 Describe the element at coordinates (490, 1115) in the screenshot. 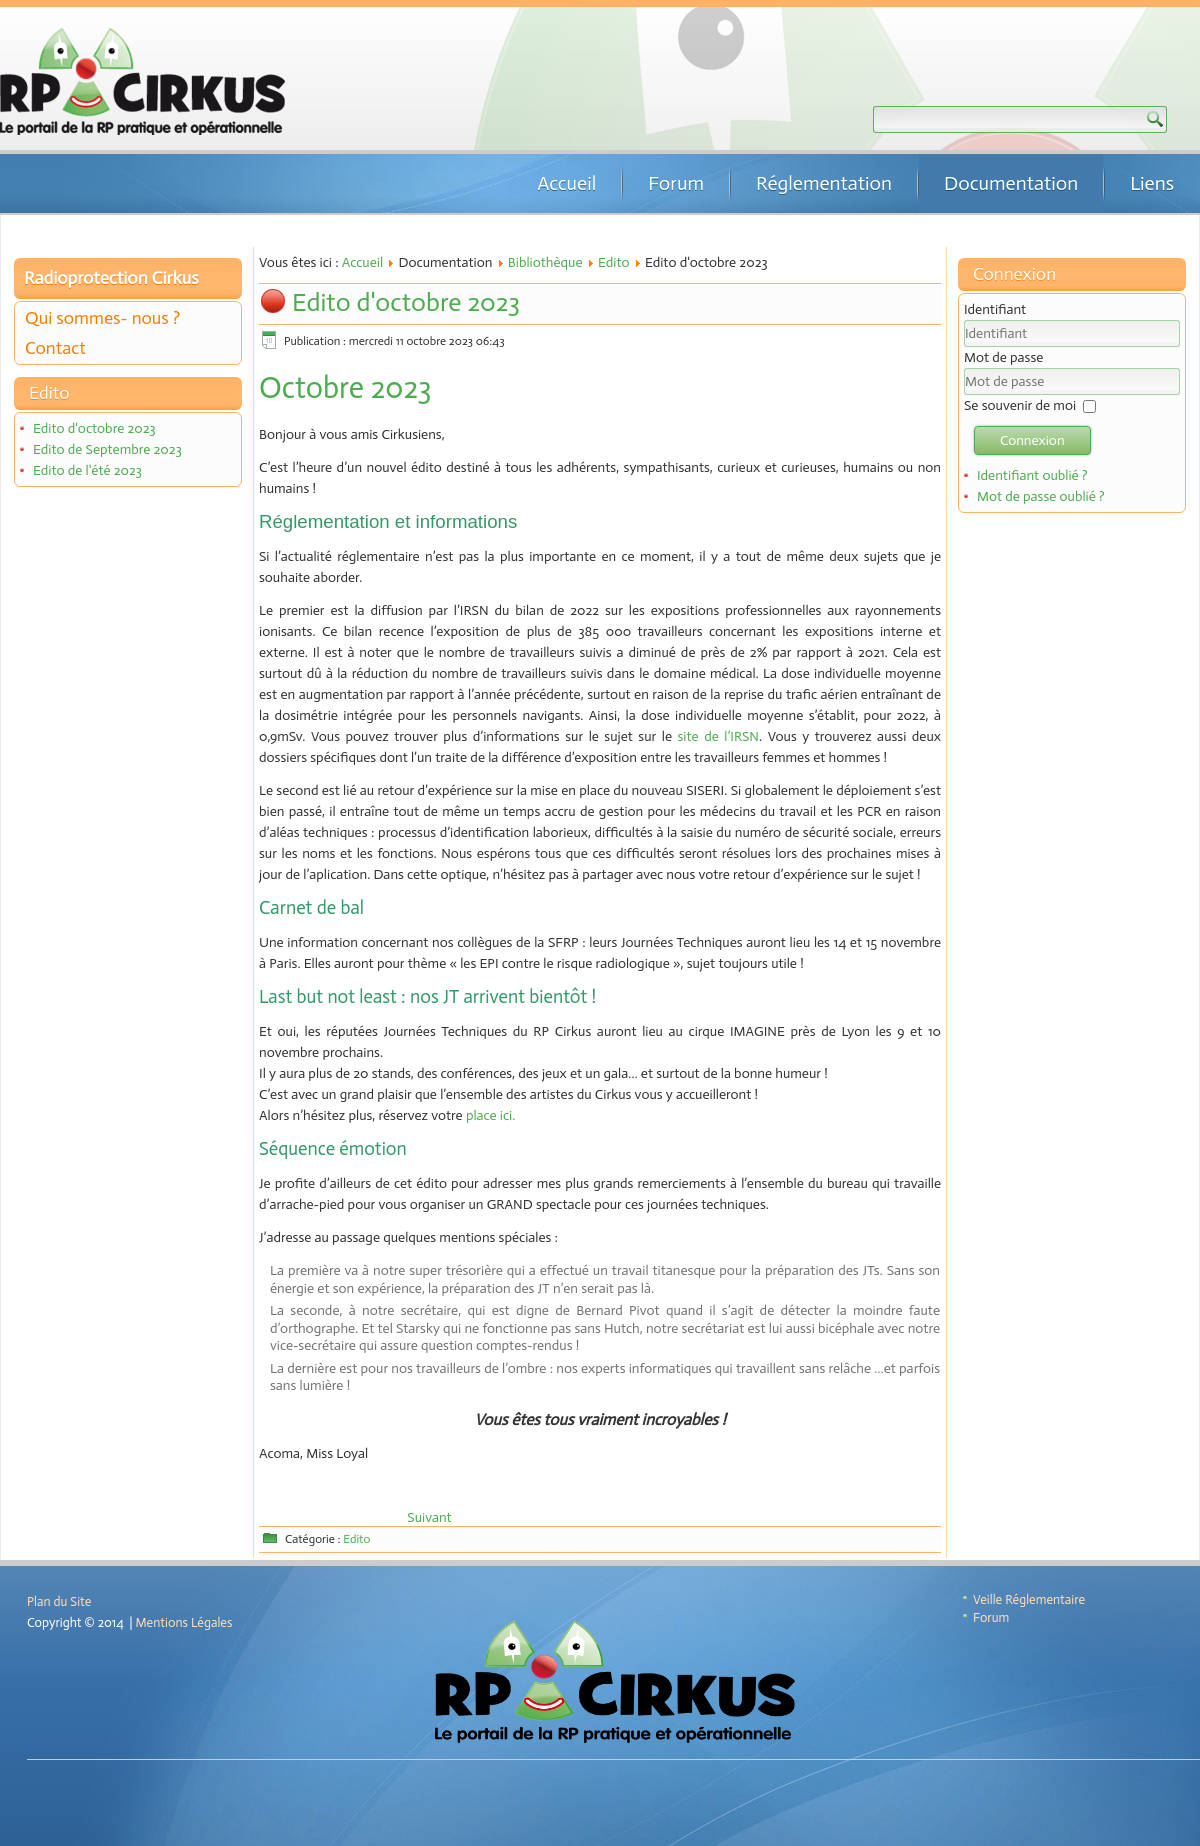

I see `place ici.` at that location.